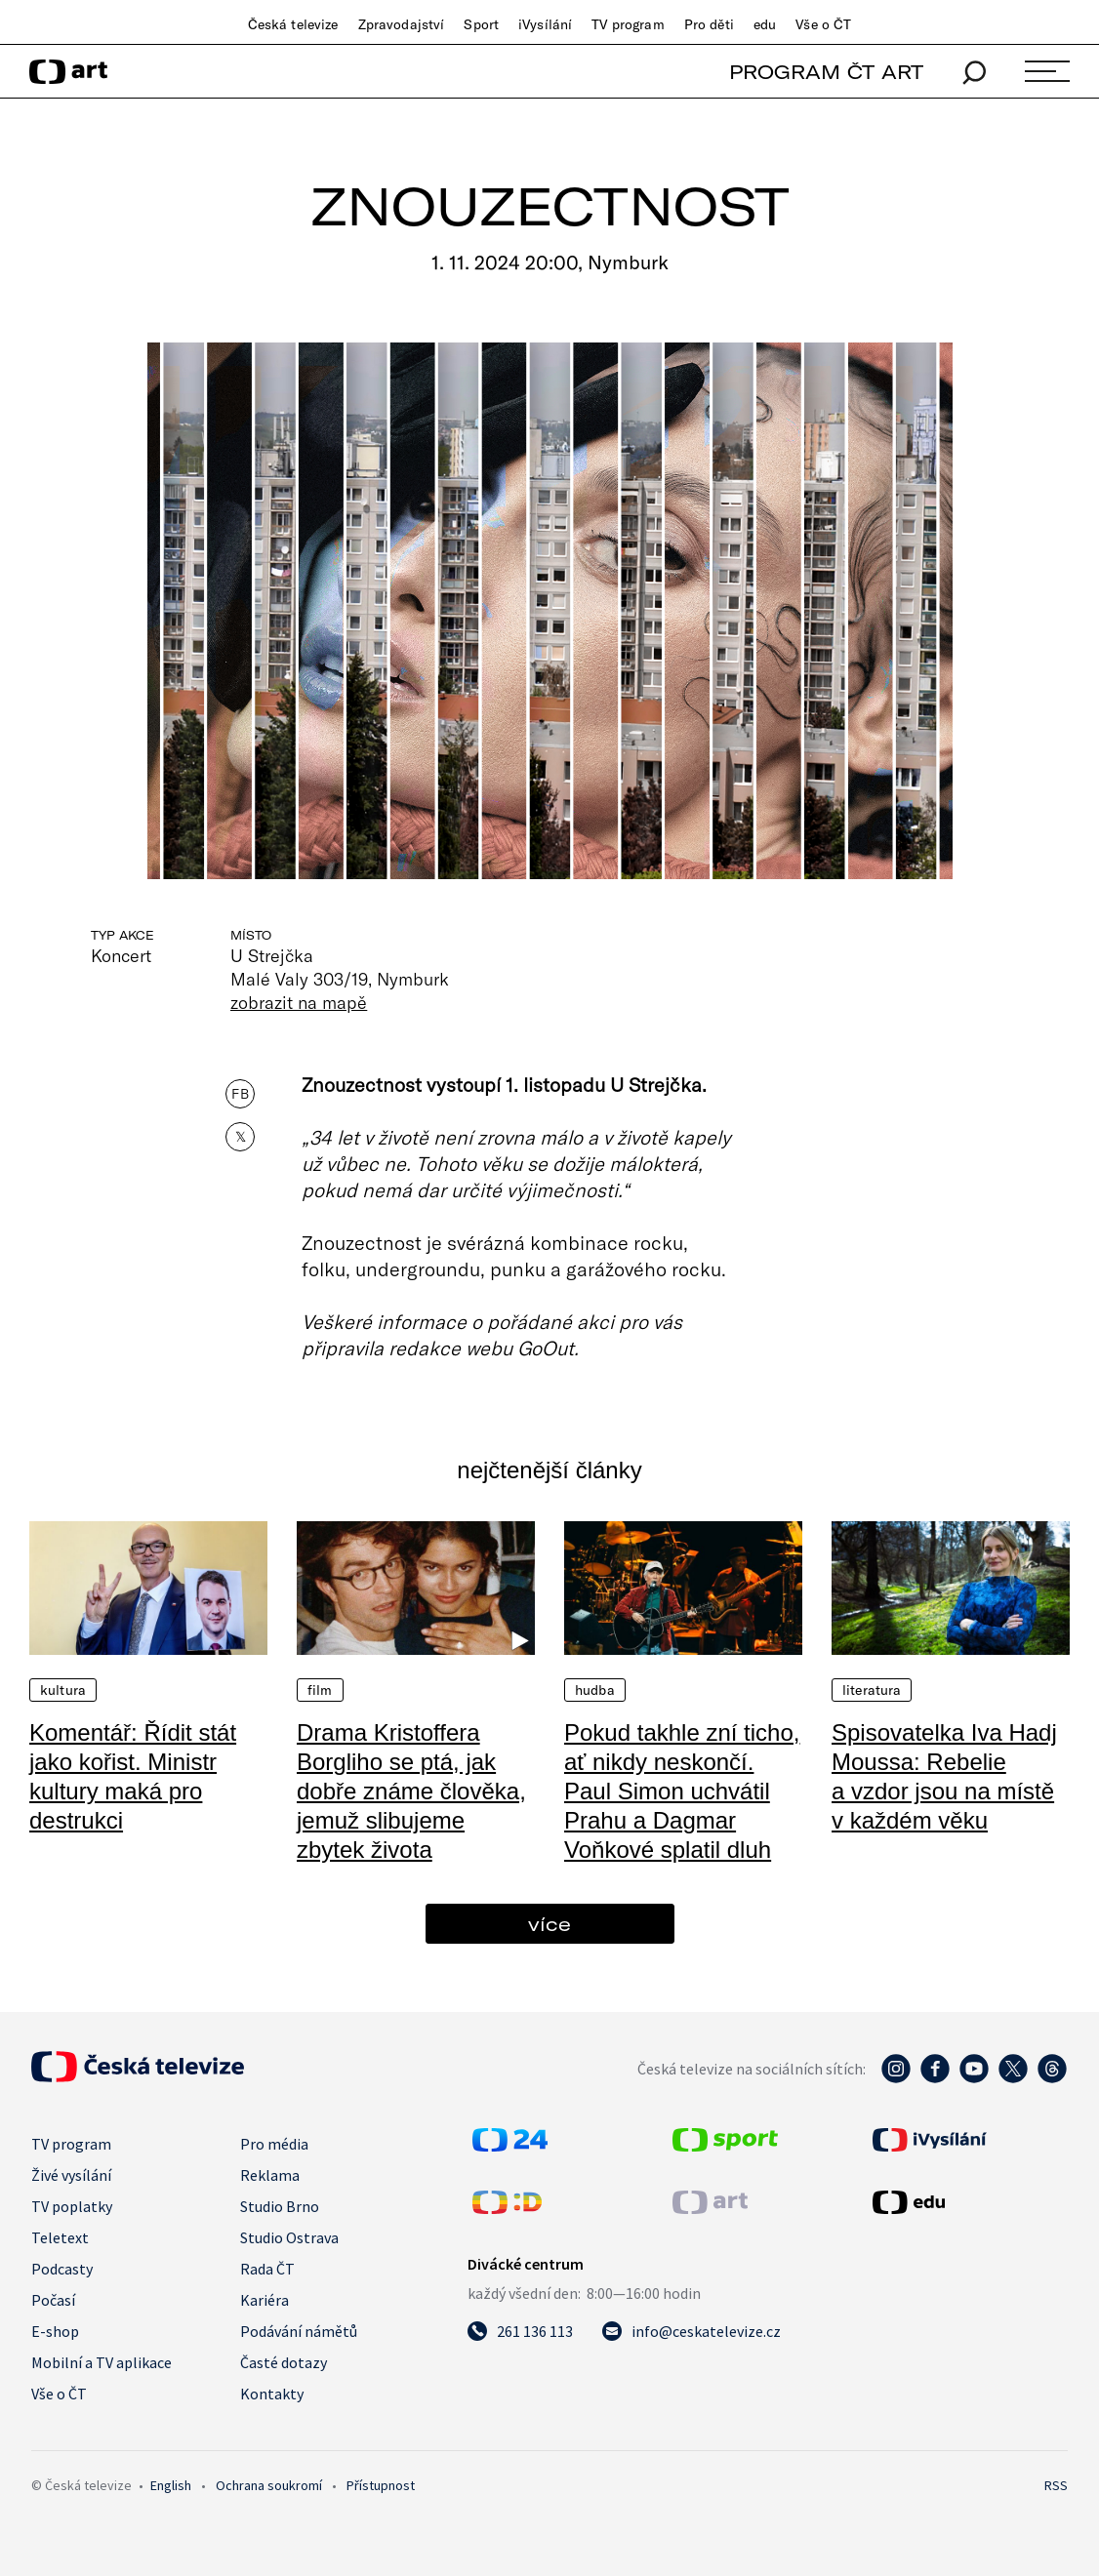  What do you see at coordinates (279, 2206) in the screenshot?
I see `Studio Brno` at bounding box center [279, 2206].